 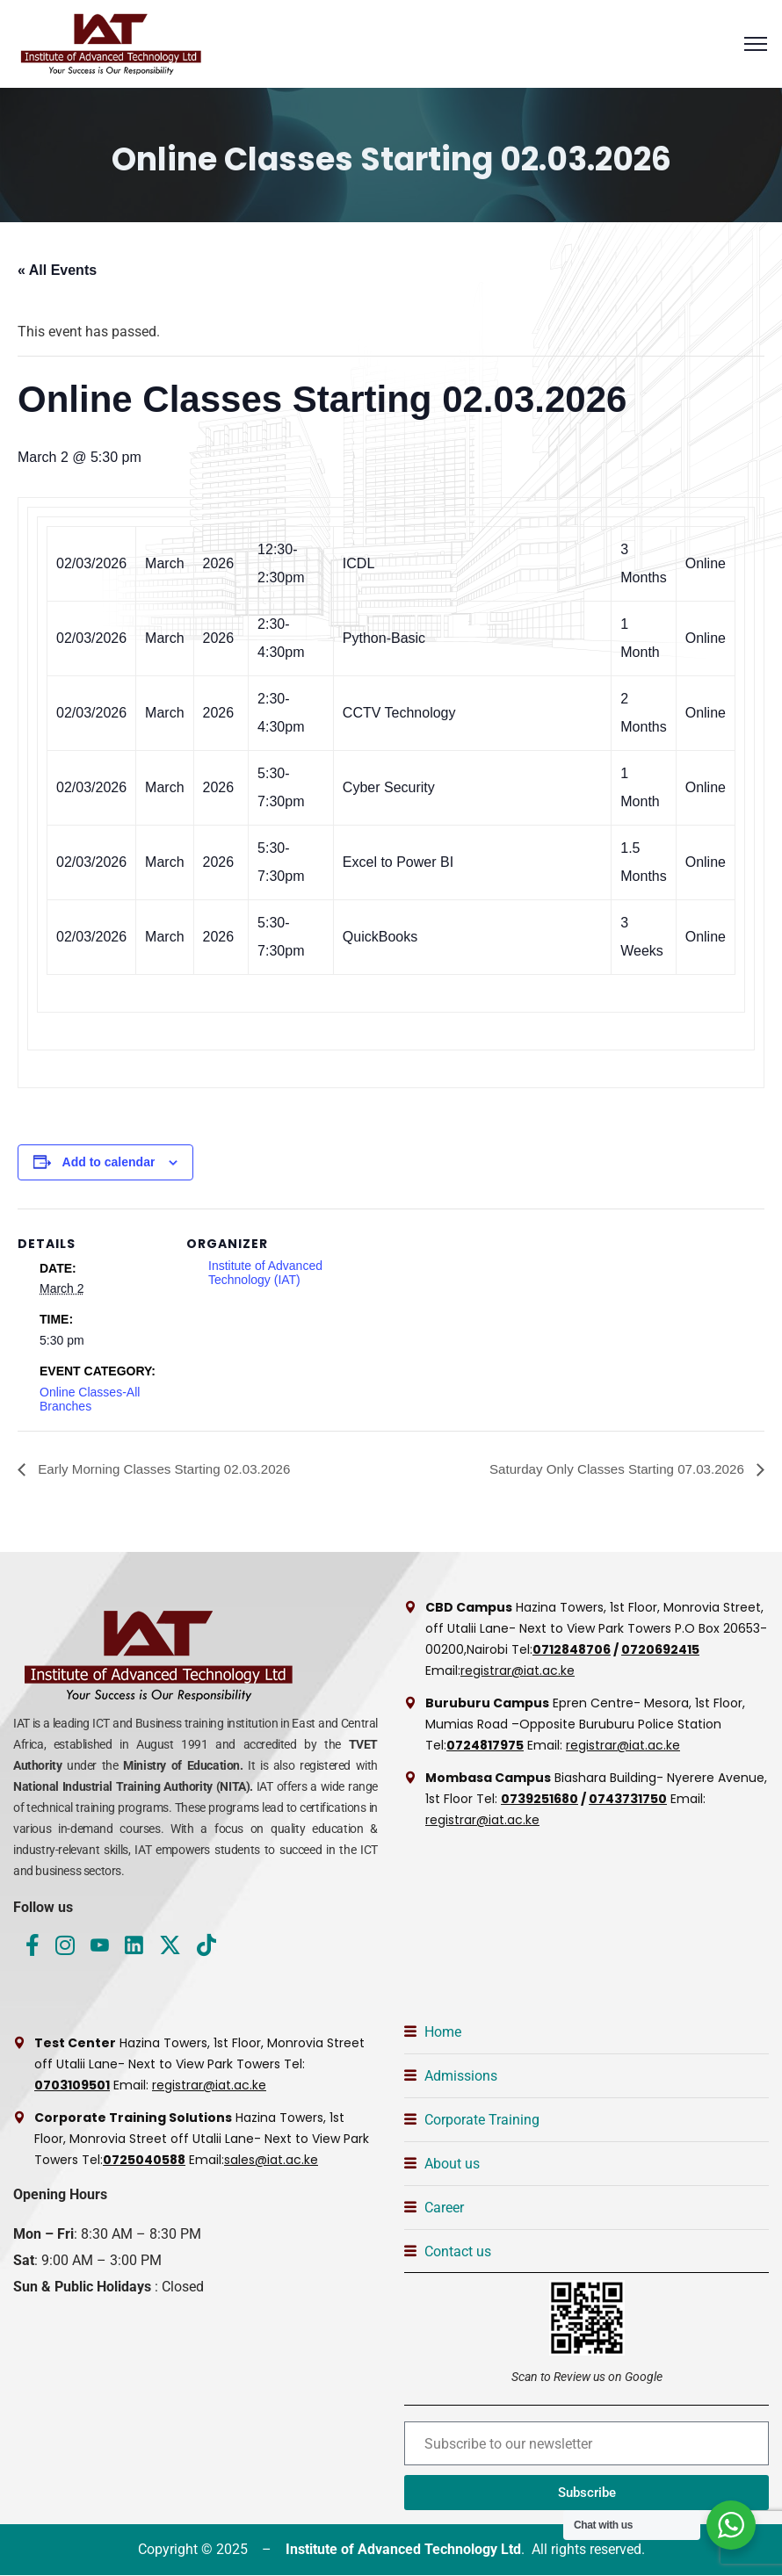 I want to click on Add to calendar, so click(x=109, y=1162).